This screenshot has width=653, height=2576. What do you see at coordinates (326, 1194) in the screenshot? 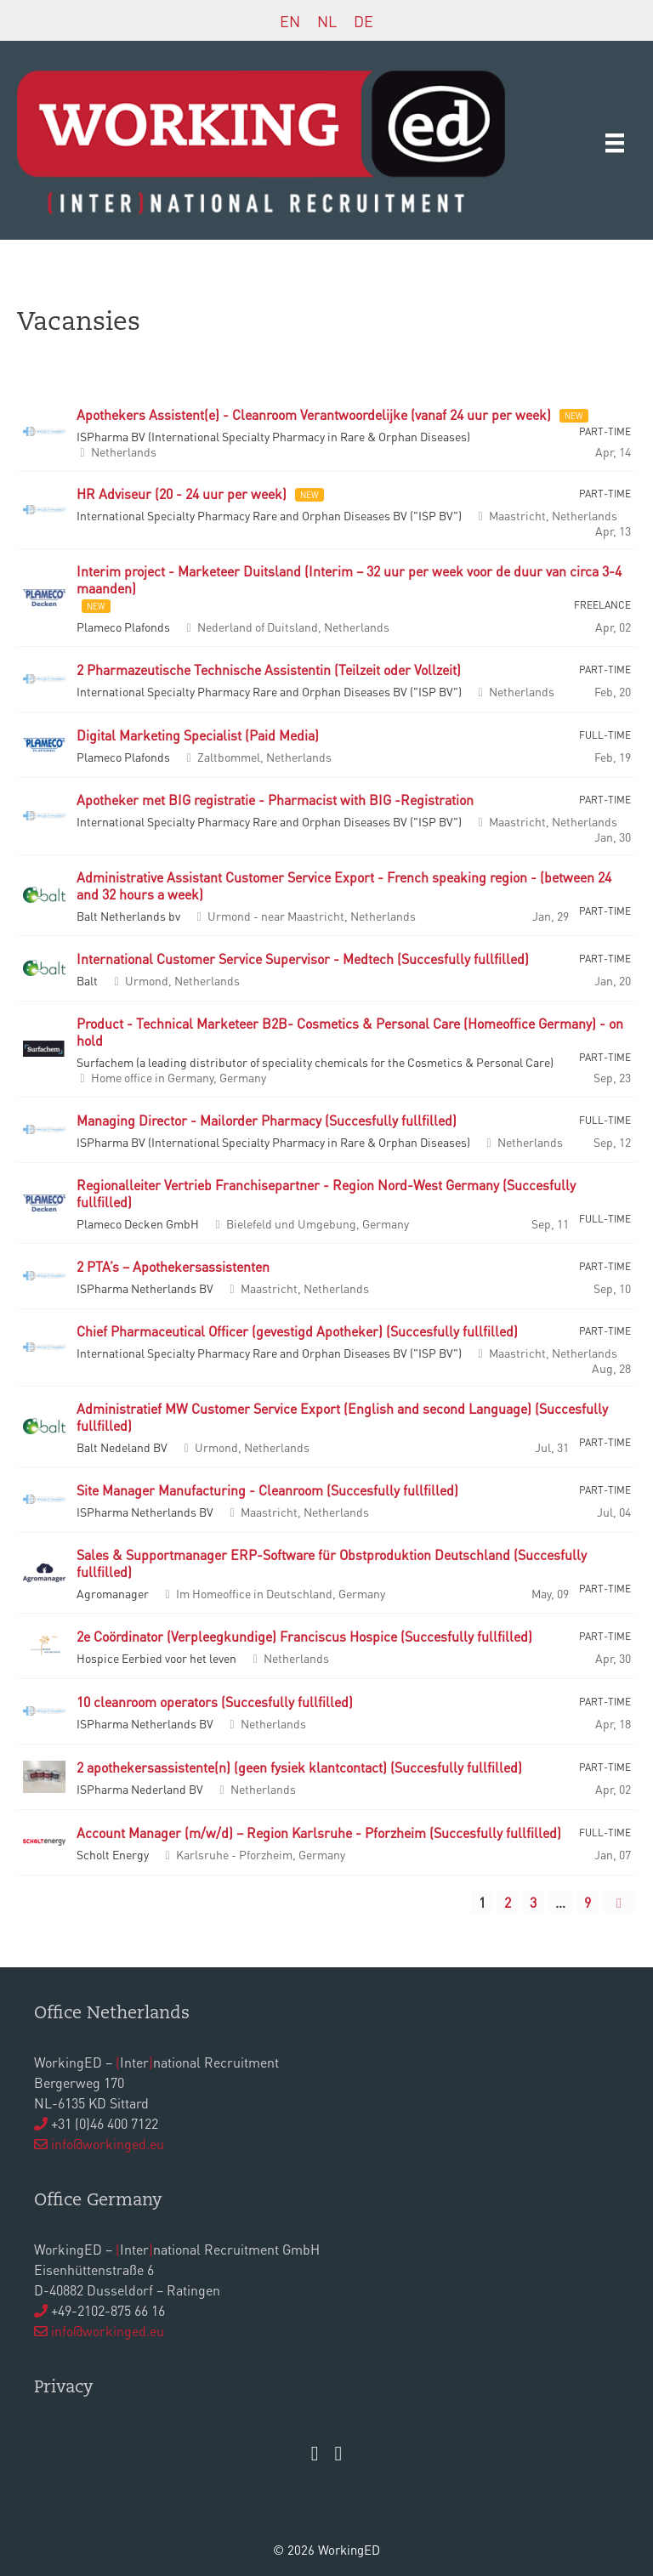
I see `Regionalleiter Vertrieb Franchisepartner - Region Nord-West Germany (Succesfully fullfilled)` at bounding box center [326, 1194].